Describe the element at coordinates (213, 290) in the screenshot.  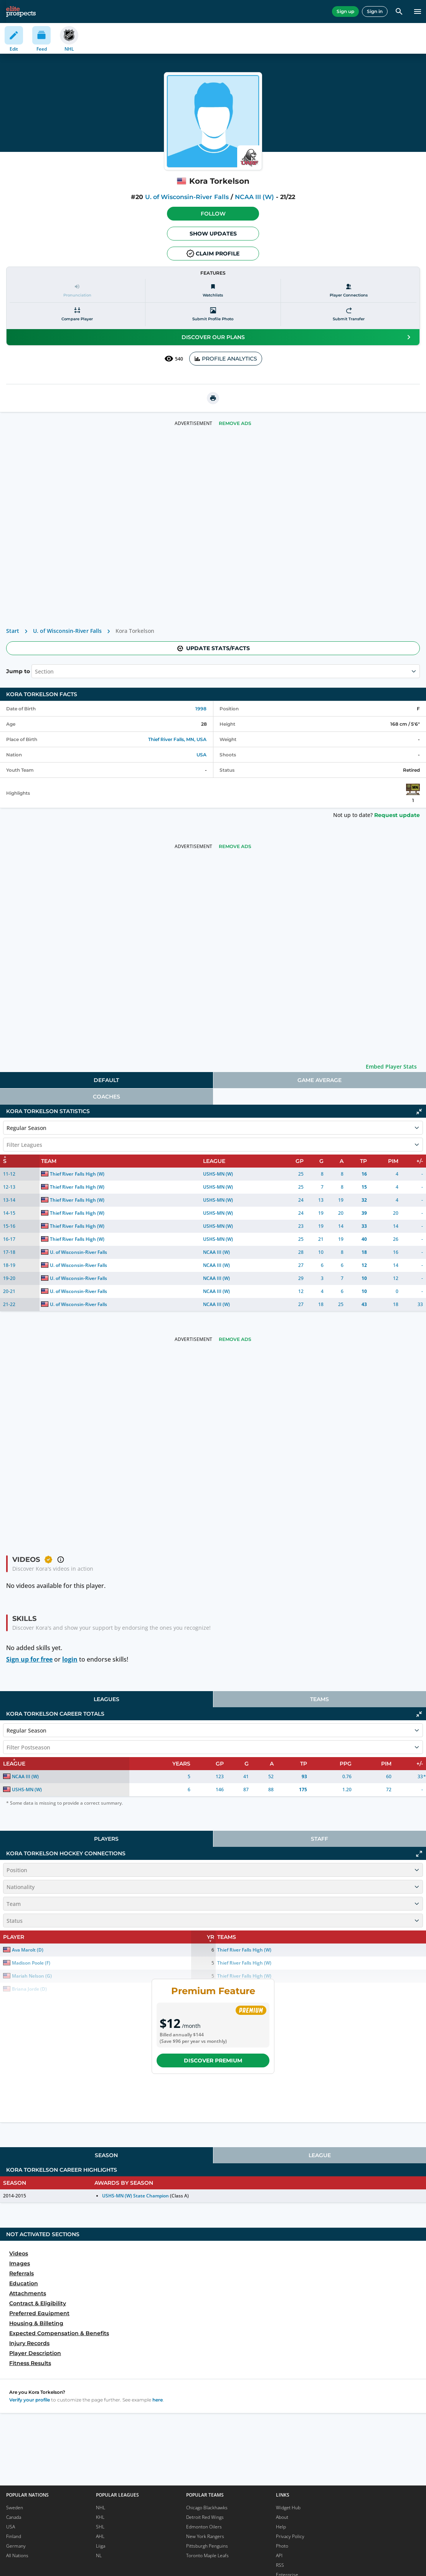
I see `[Watchlists]` at that location.